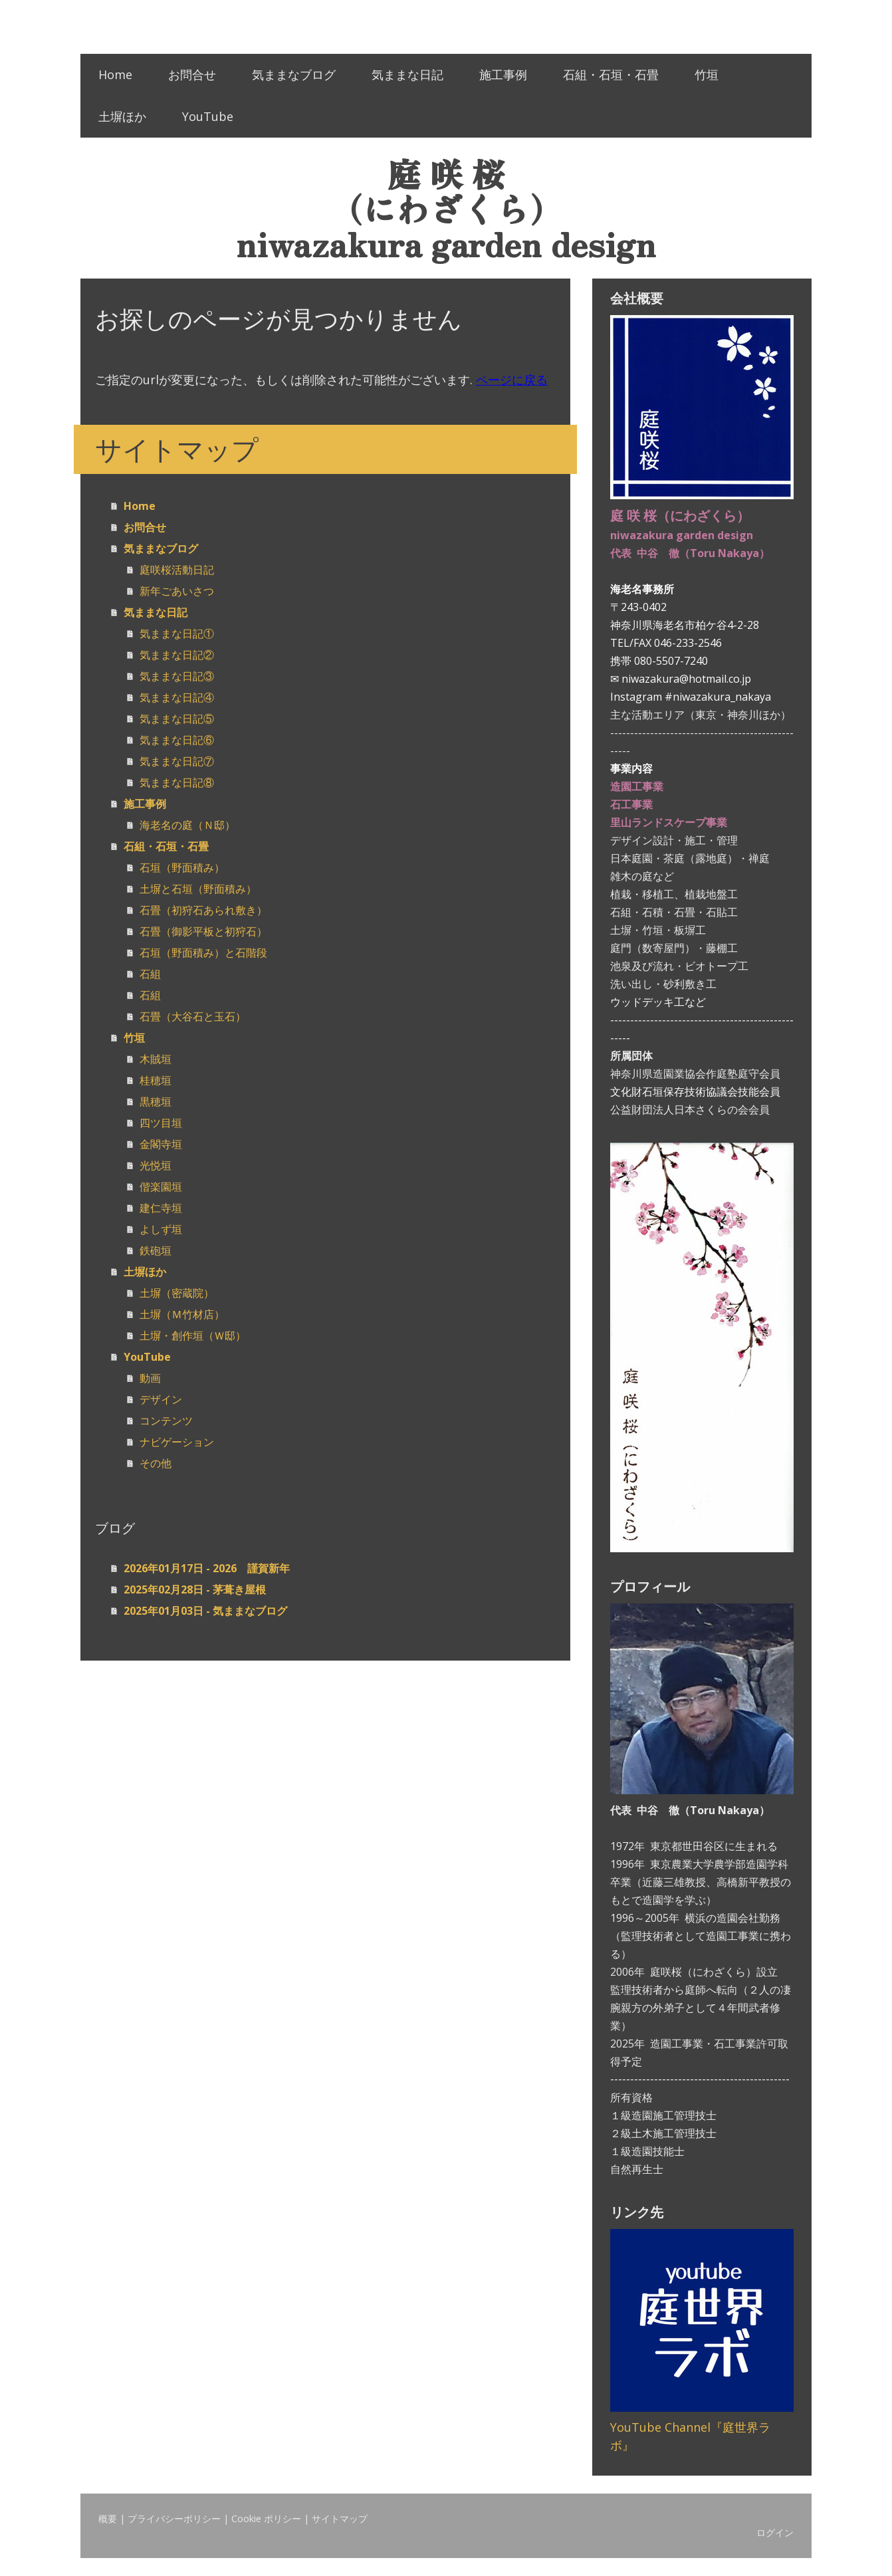 The width and height of the screenshot is (892, 2576). What do you see at coordinates (266, 2518) in the screenshot?
I see `Cookie ポリシー` at bounding box center [266, 2518].